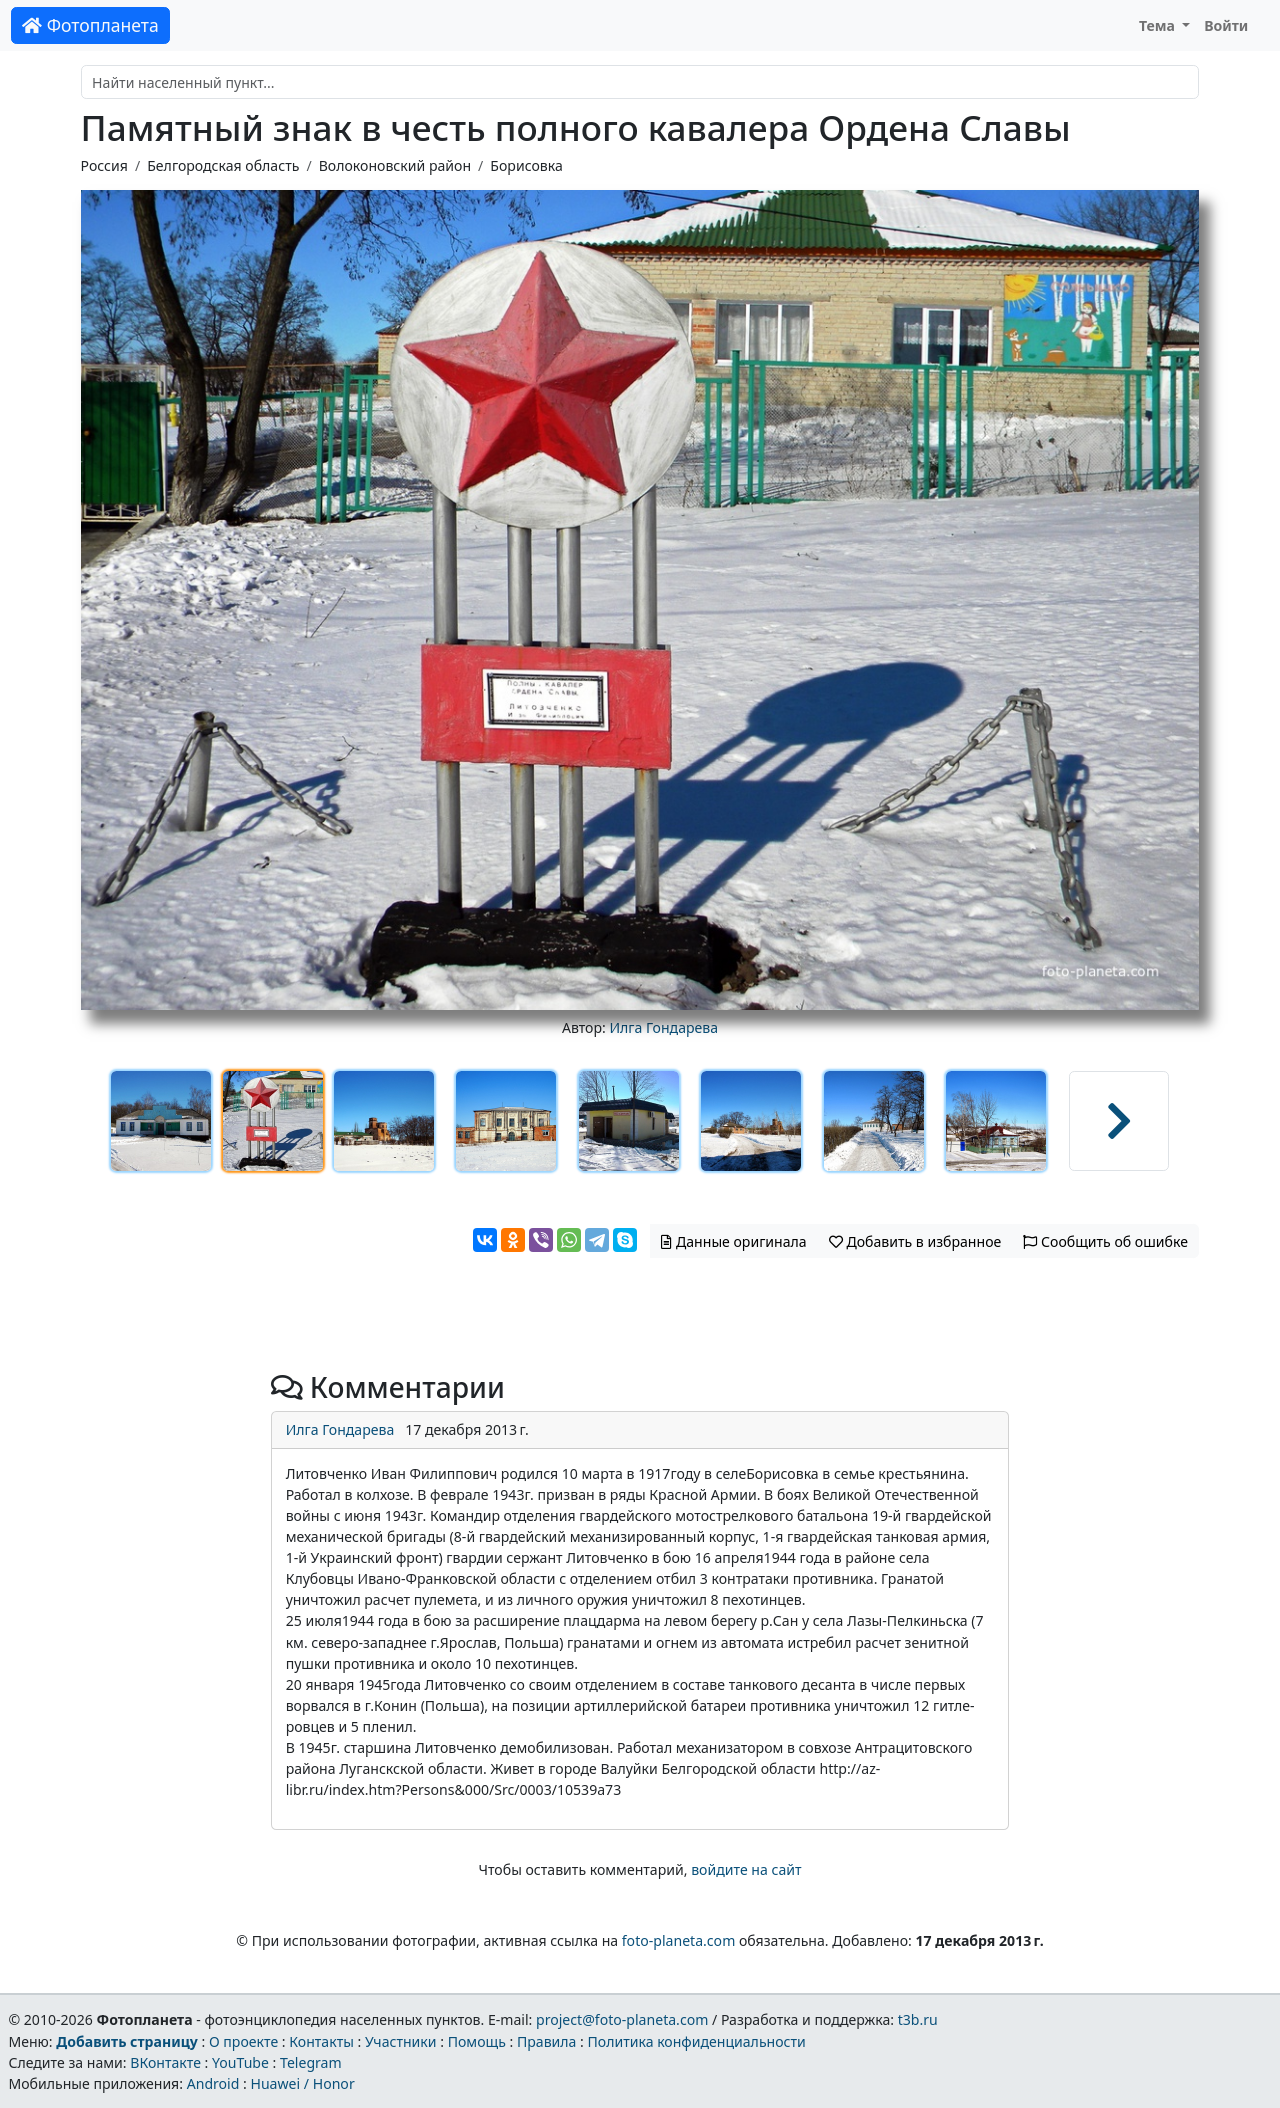 This screenshot has height=2108, width=1280. Describe the element at coordinates (697, 2041) in the screenshot. I see `Политика конфиденциальности` at that location.